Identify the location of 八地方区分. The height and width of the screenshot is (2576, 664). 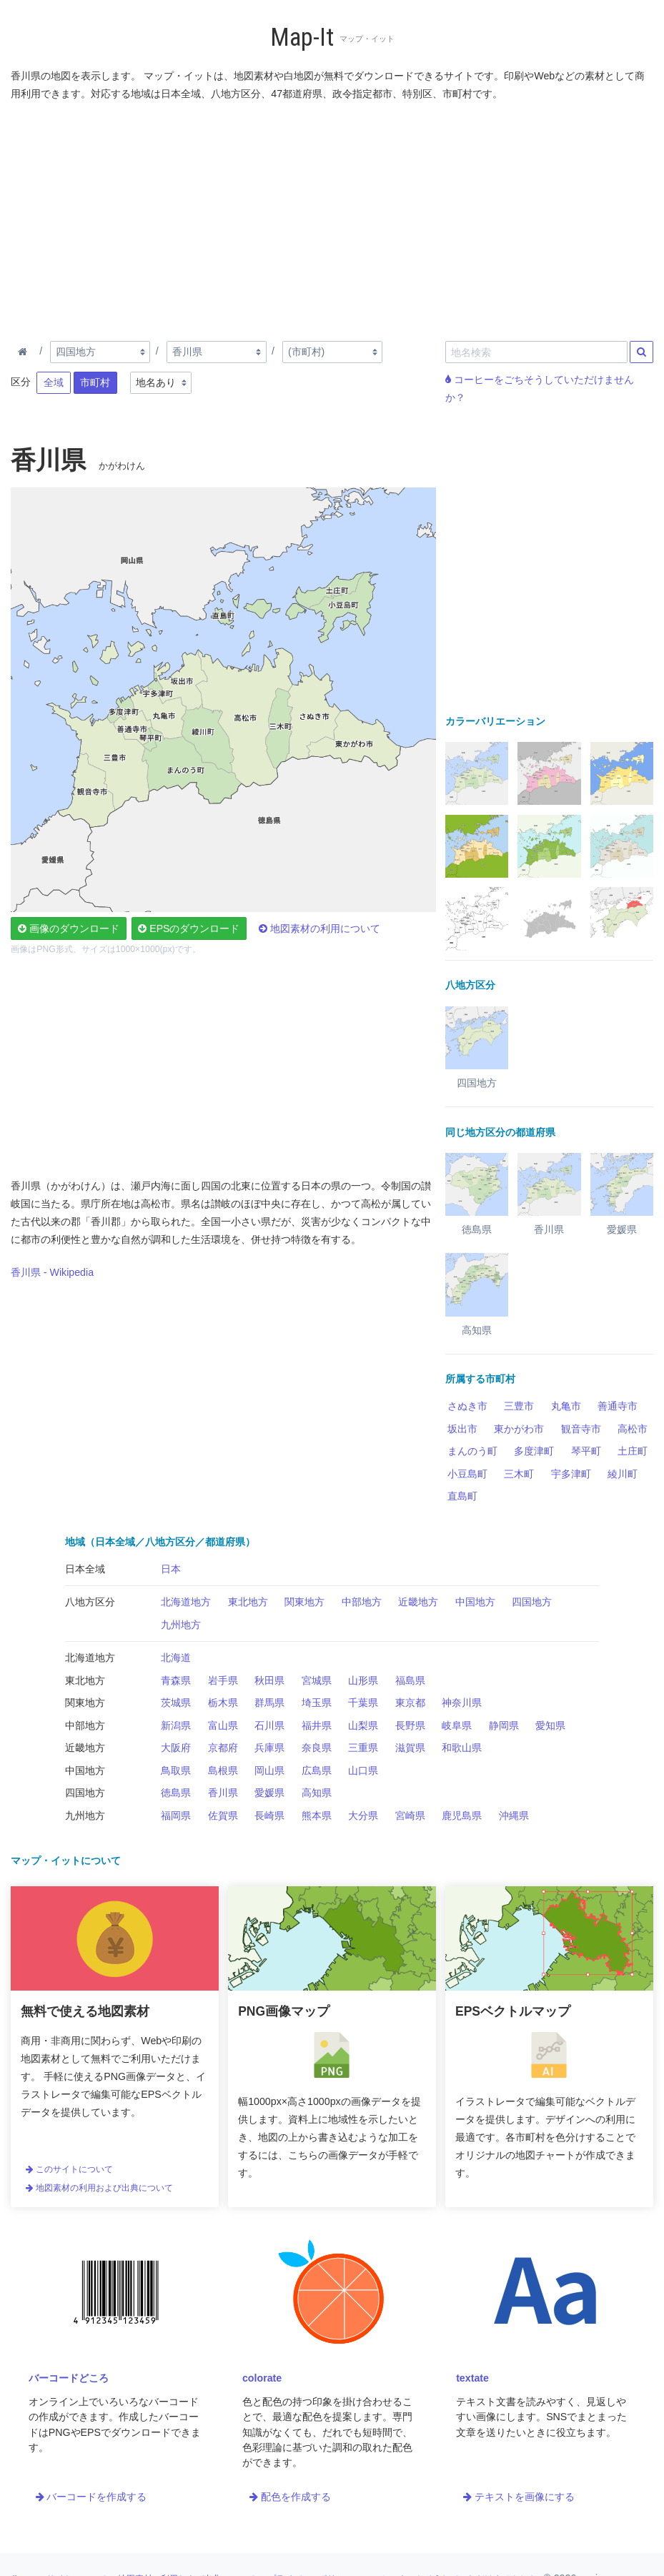
(90, 1601).